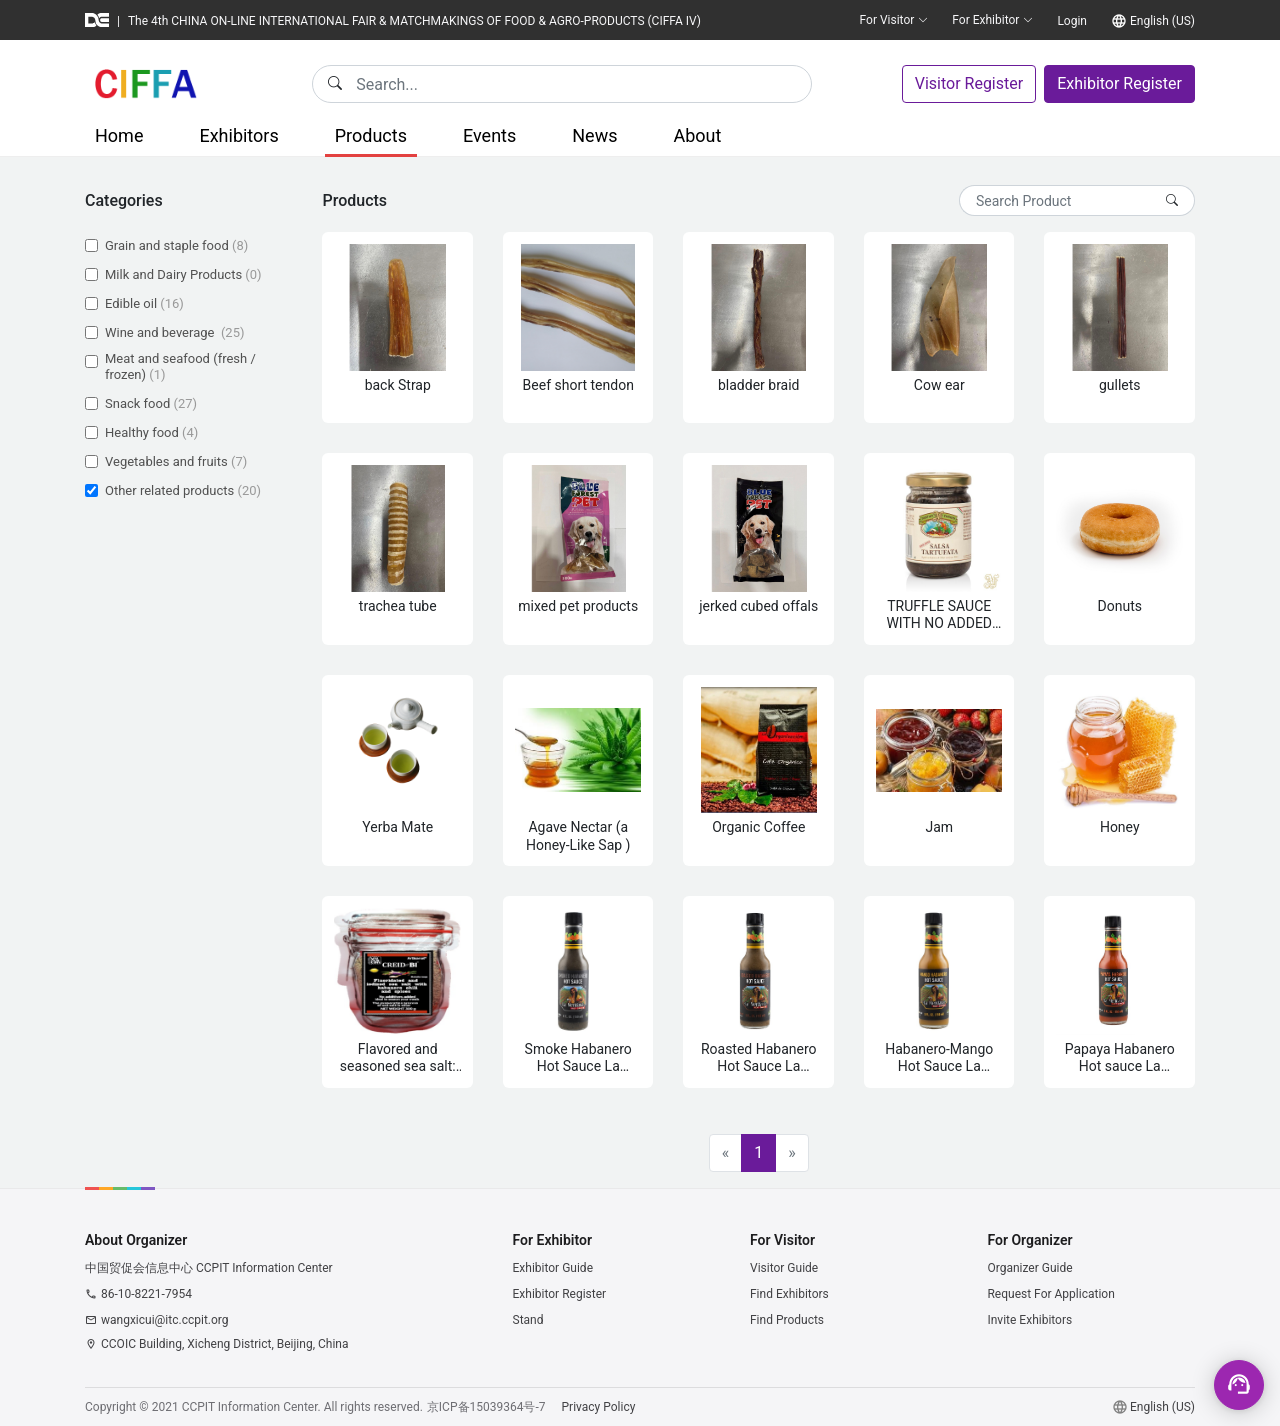  Describe the element at coordinates (599, 1407) in the screenshot. I see `Privacy Policy` at that location.